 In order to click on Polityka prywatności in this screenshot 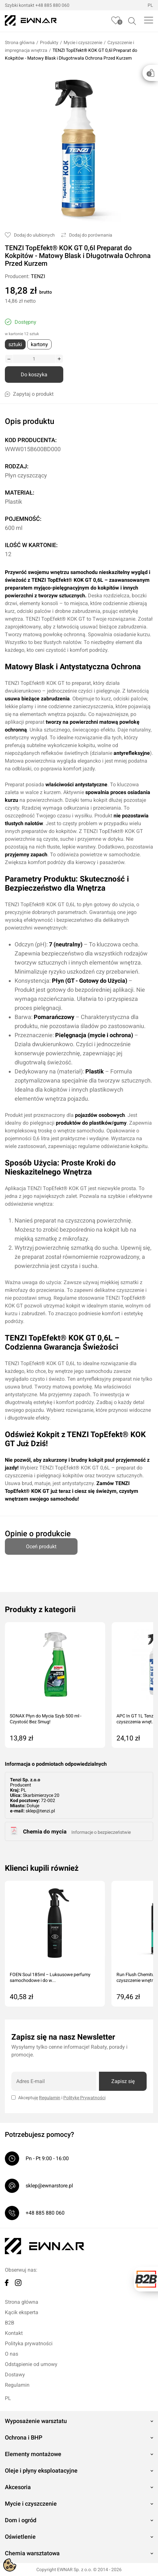, I will do `click(29, 2343)`.